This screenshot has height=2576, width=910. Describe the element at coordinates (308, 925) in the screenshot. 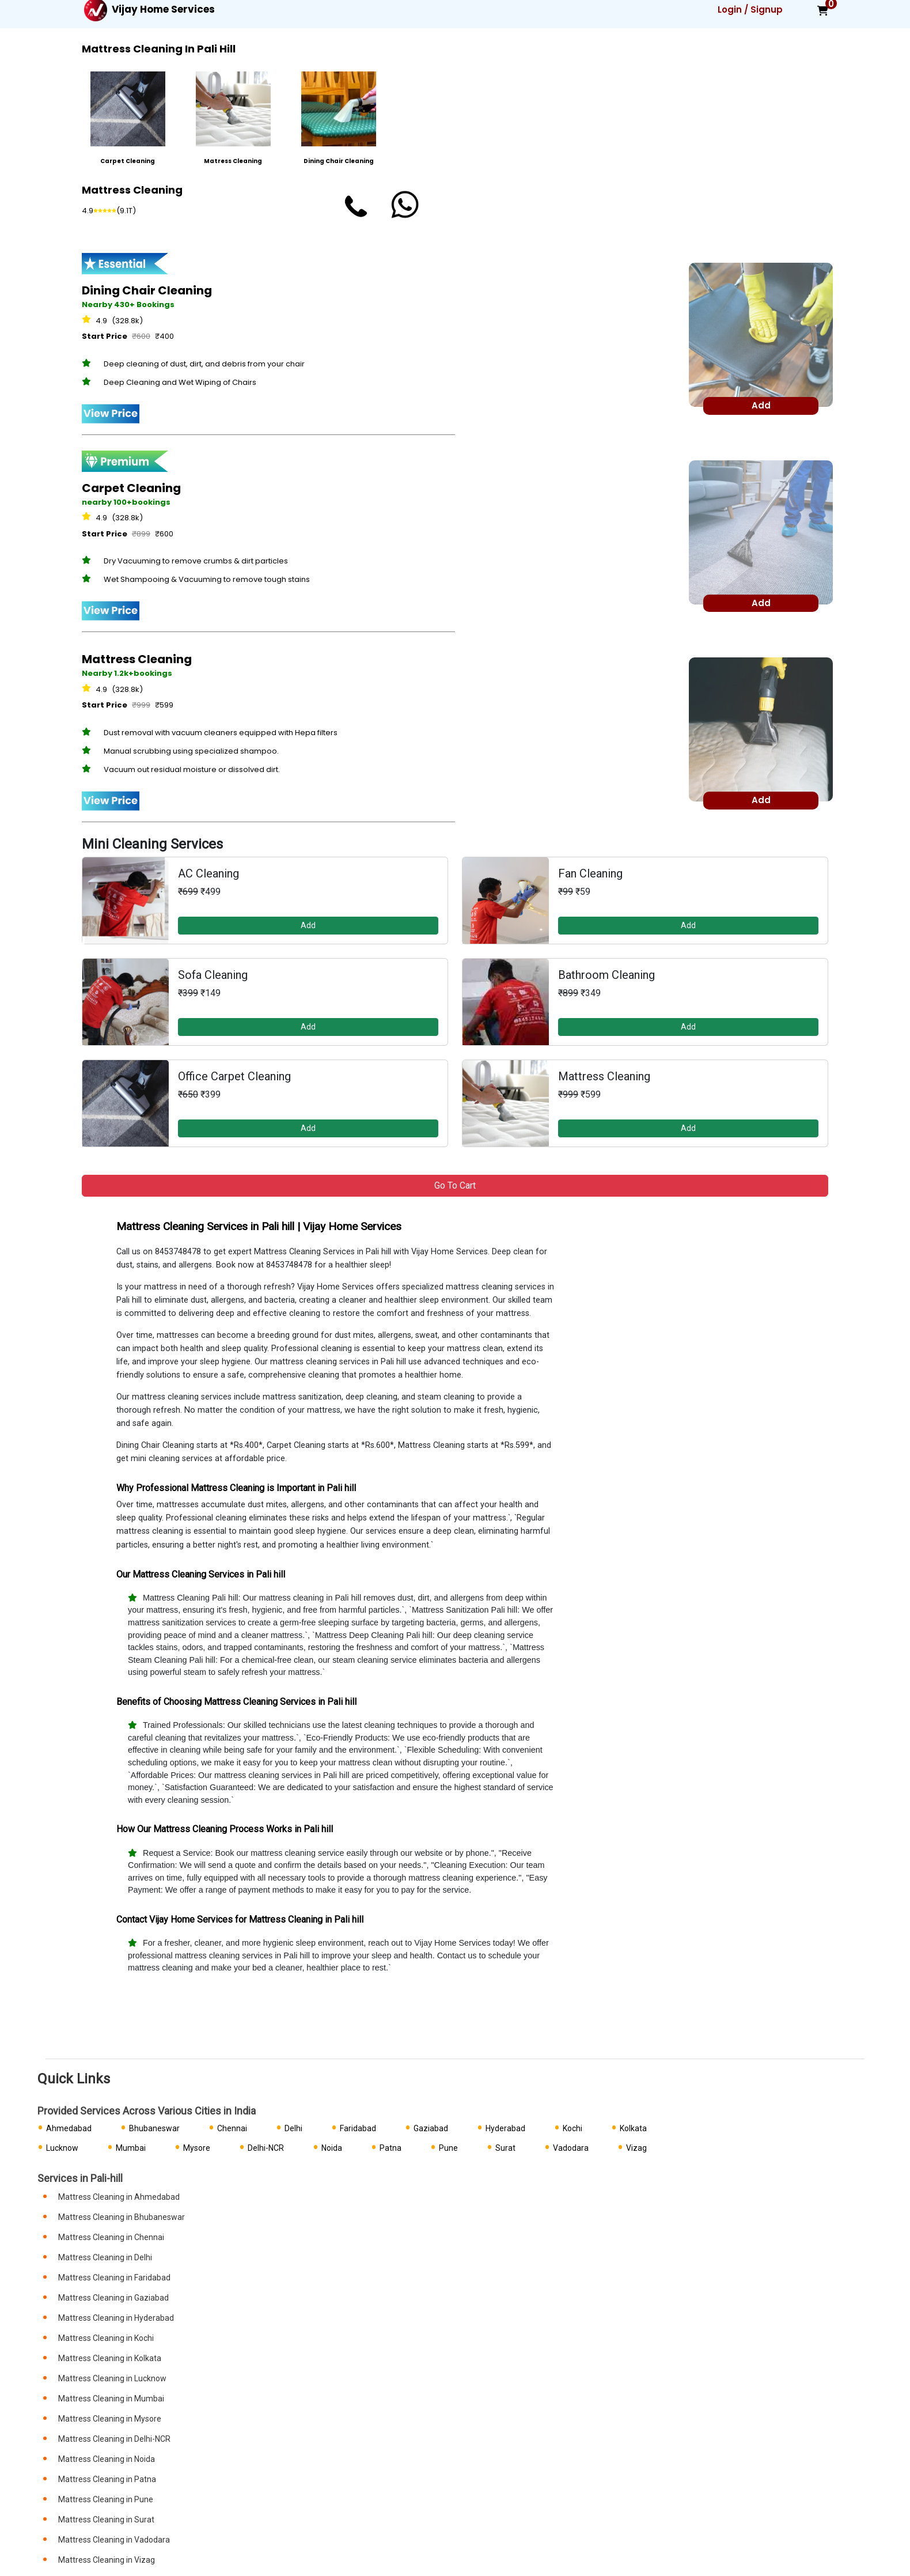

I see `Add` at that location.